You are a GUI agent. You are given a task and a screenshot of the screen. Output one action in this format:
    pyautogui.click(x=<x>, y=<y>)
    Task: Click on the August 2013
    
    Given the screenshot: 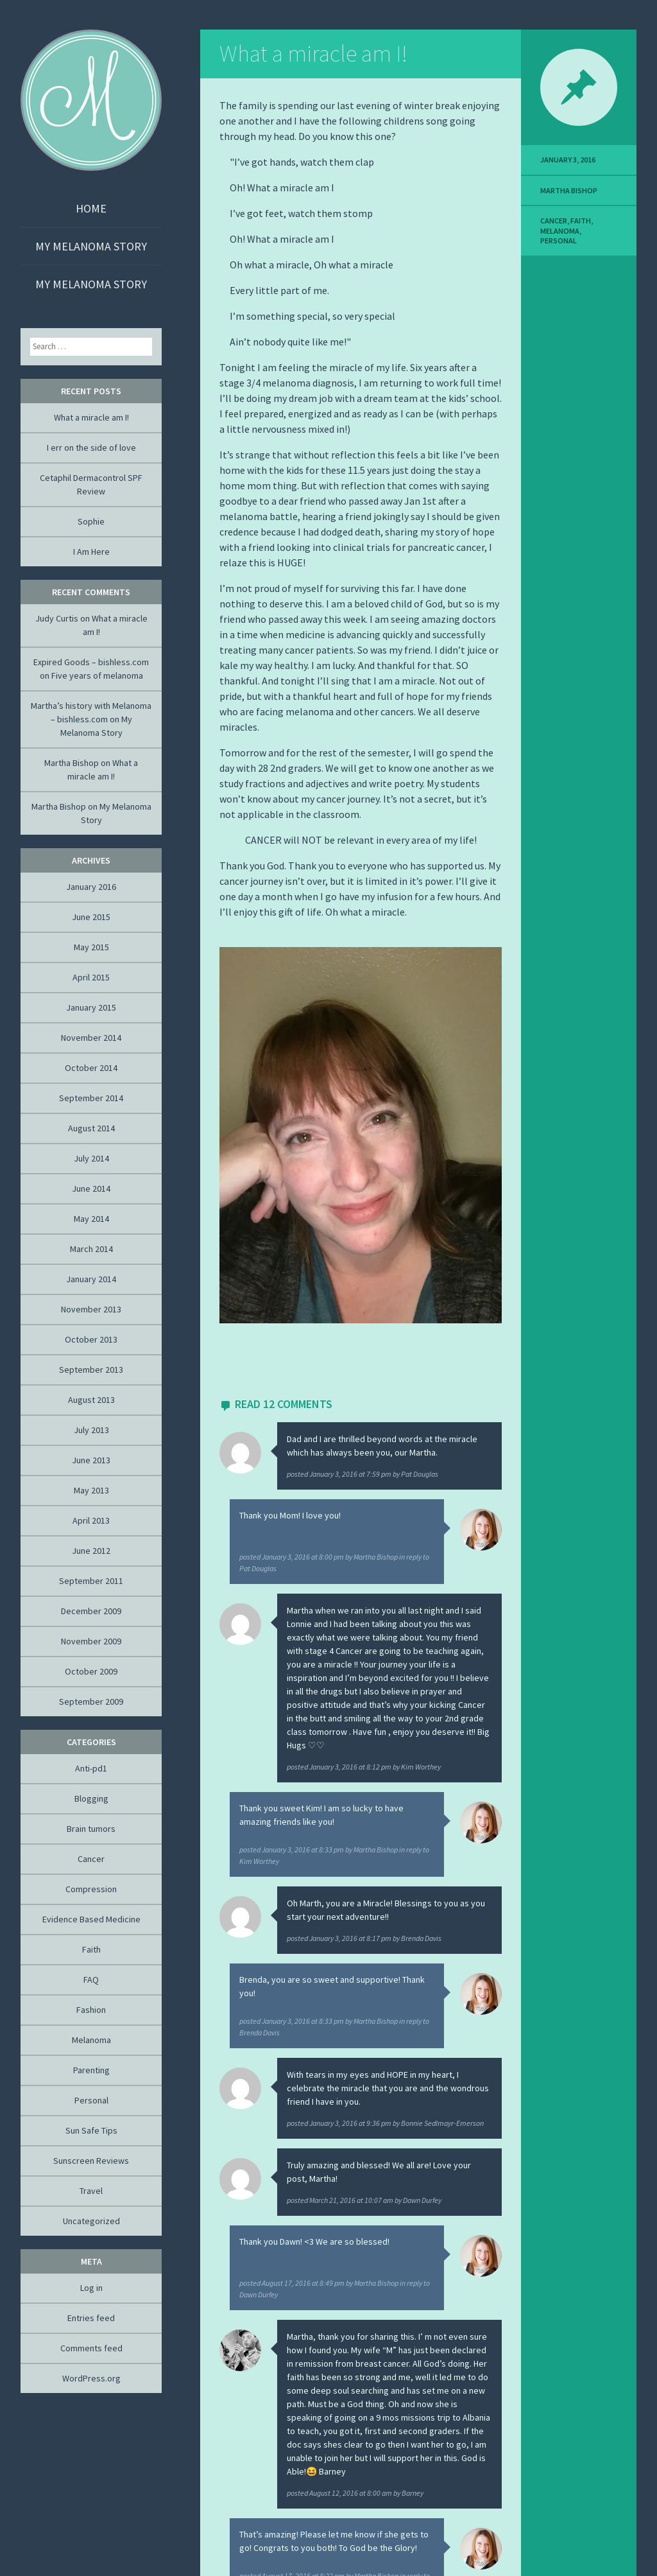 What is the action you would take?
    pyautogui.click(x=91, y=1399)
    